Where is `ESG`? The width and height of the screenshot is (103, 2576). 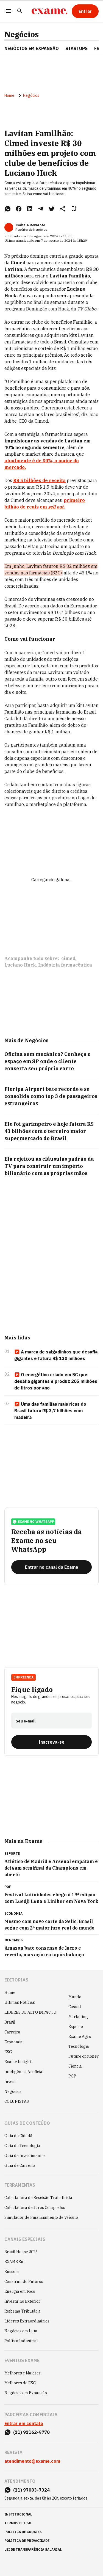 ESG is located at coordinates (8, 2051).